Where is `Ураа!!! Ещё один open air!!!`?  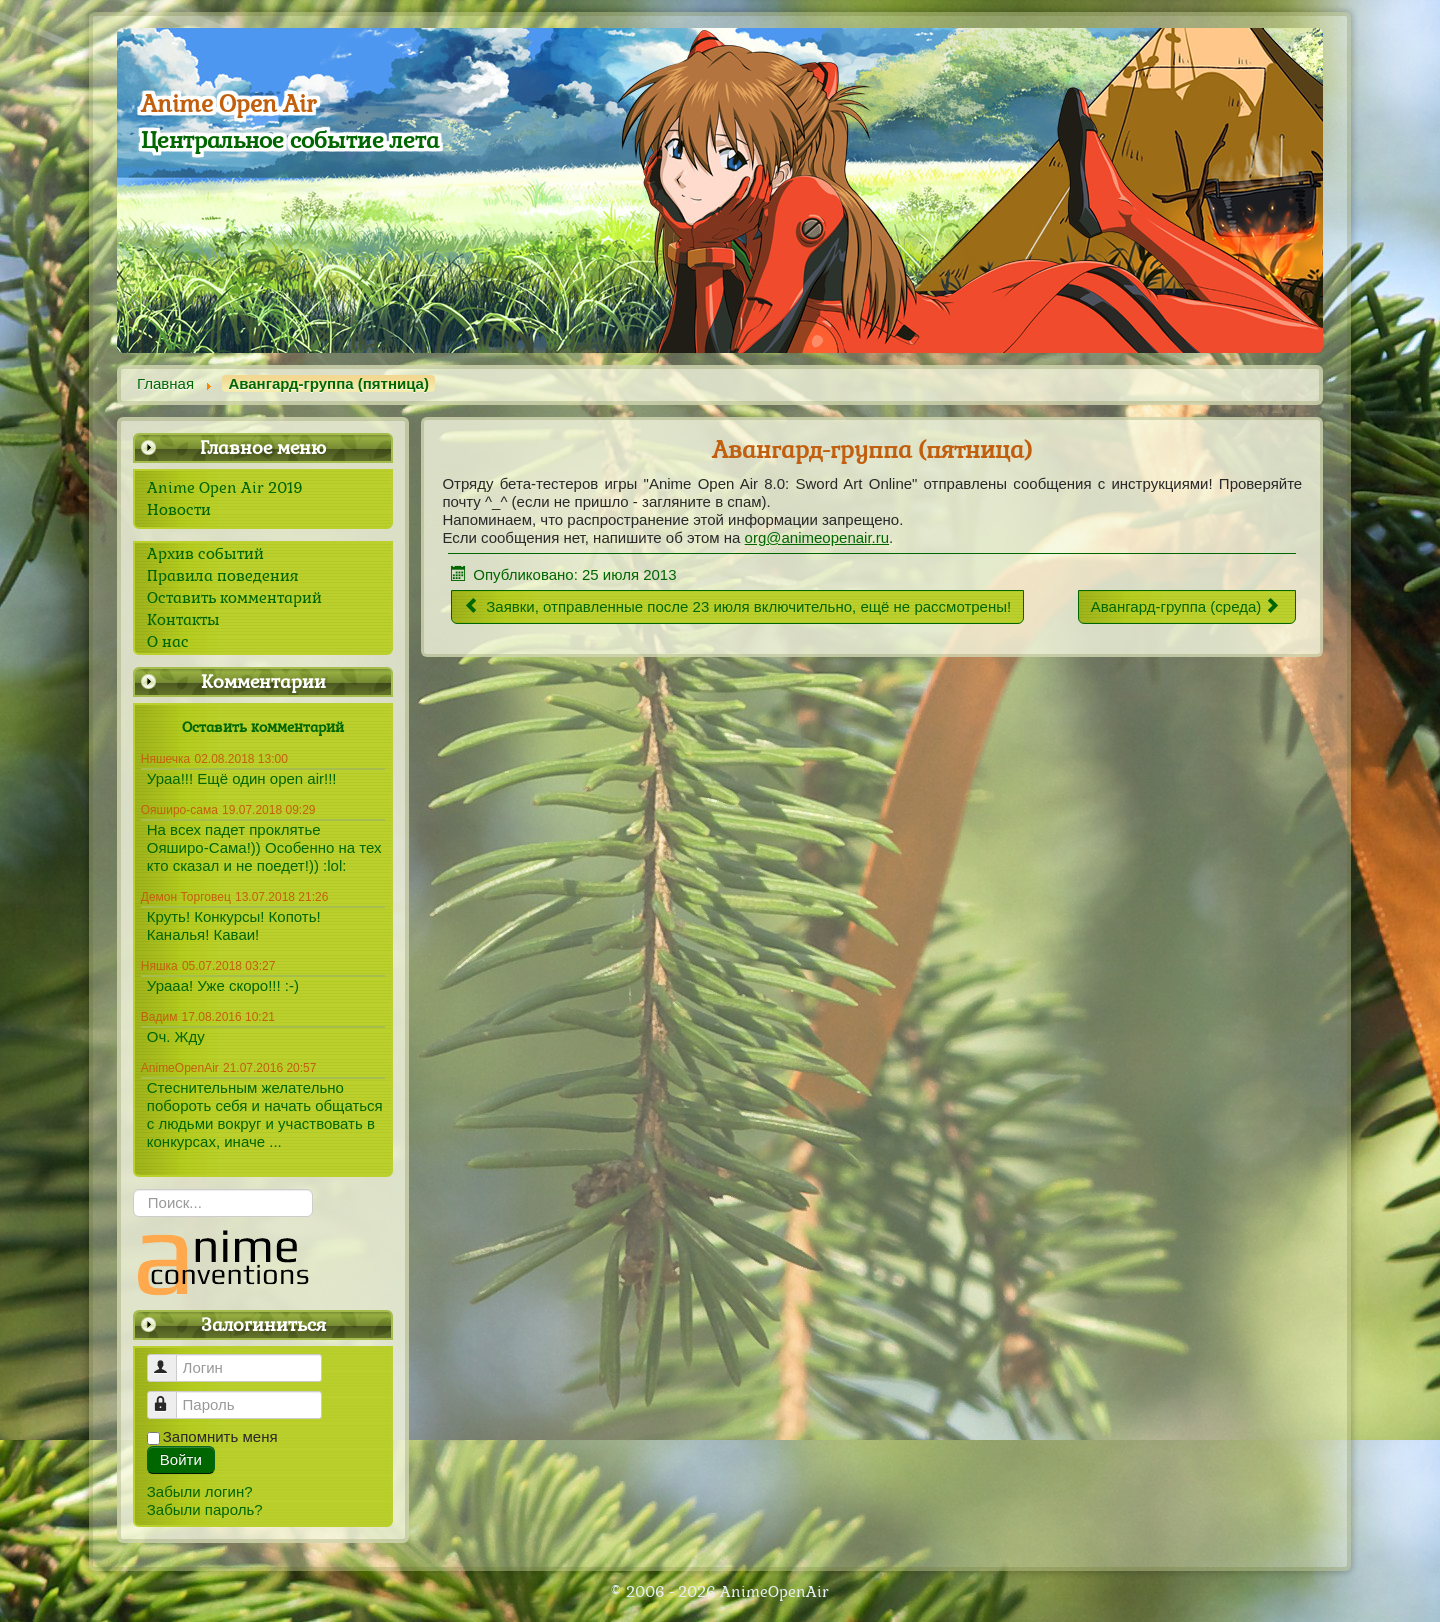
Ураа!!! Ещё один open air!!! is located at coordinates (242, 778).